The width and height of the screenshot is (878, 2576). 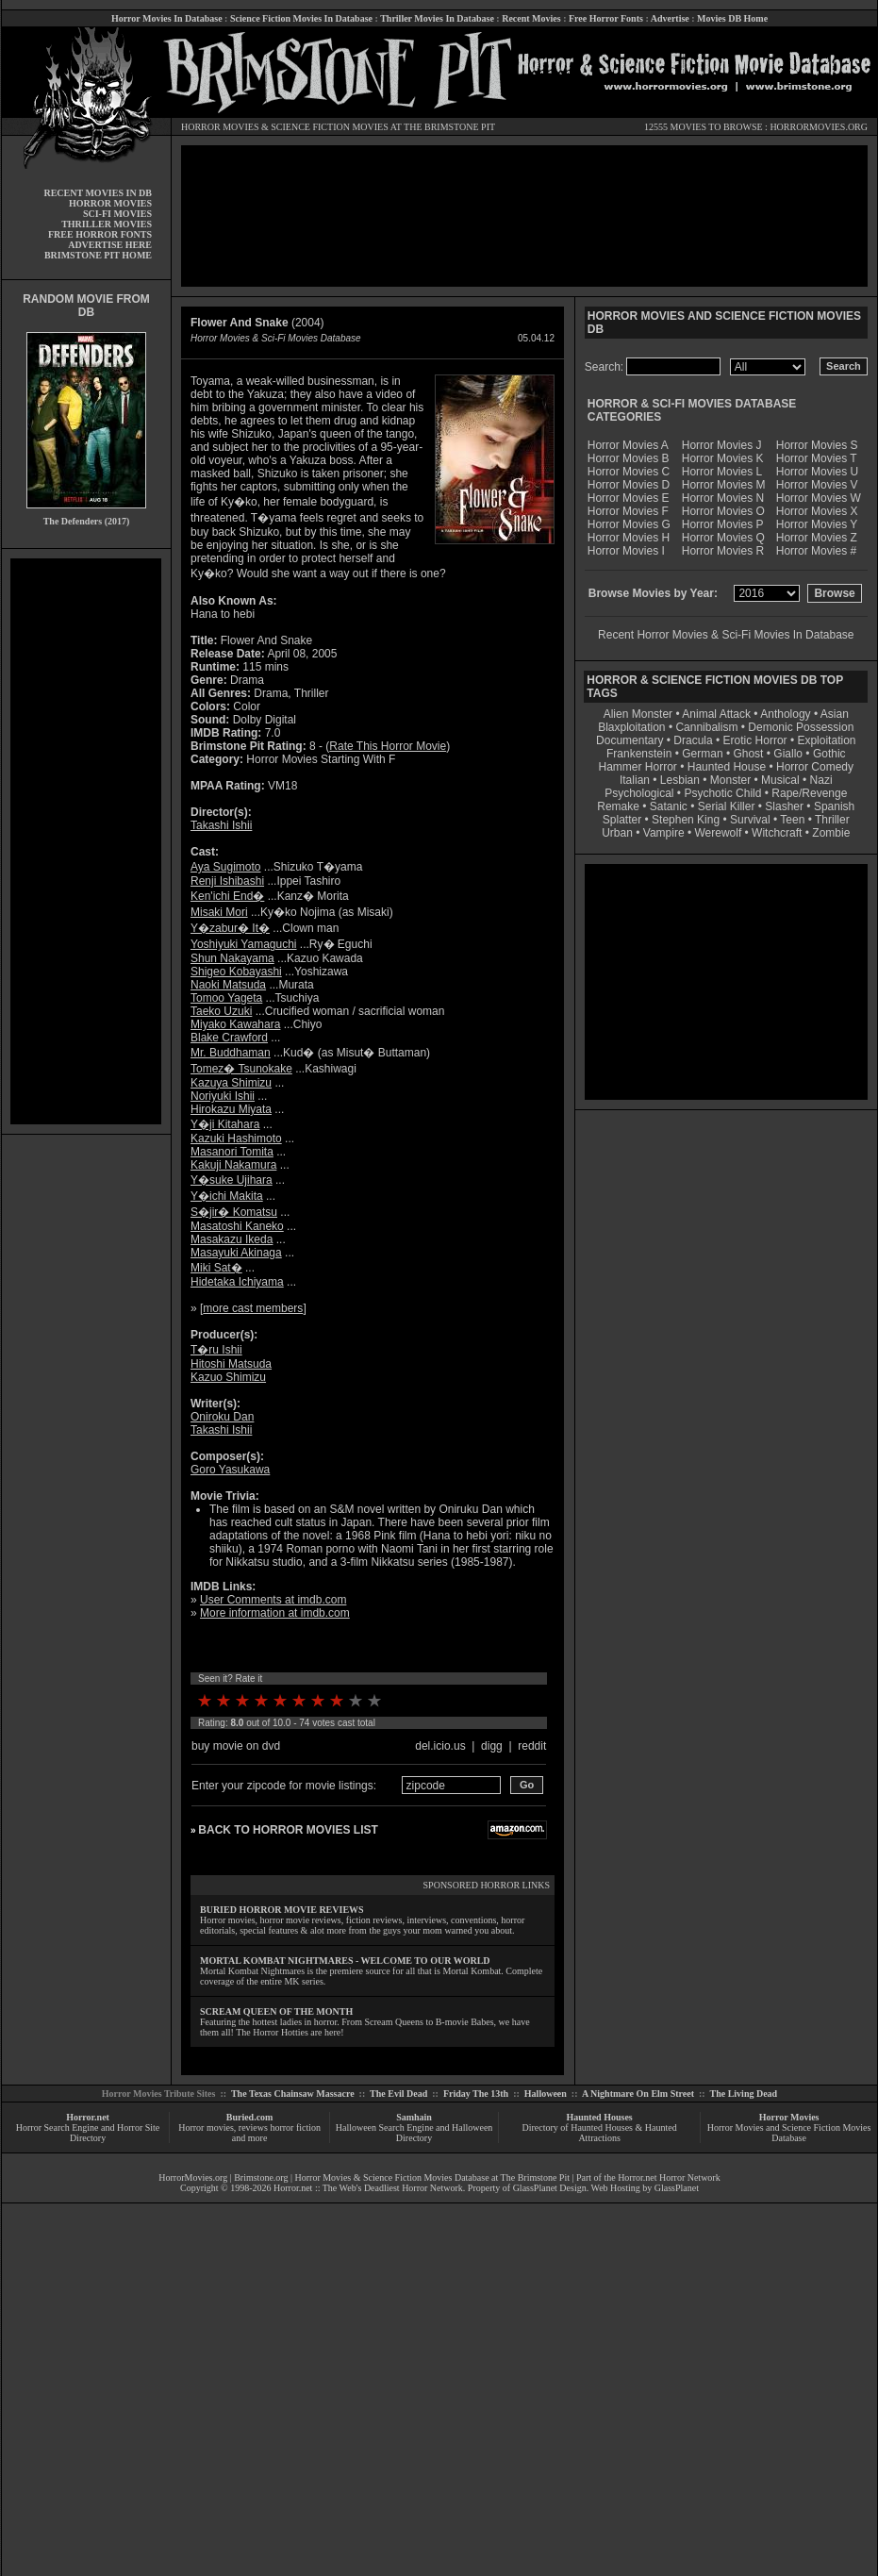 What do you see at coordinates (692, 740) in the screenshot?
I see `Dracula` at bounding box center [692, 740].